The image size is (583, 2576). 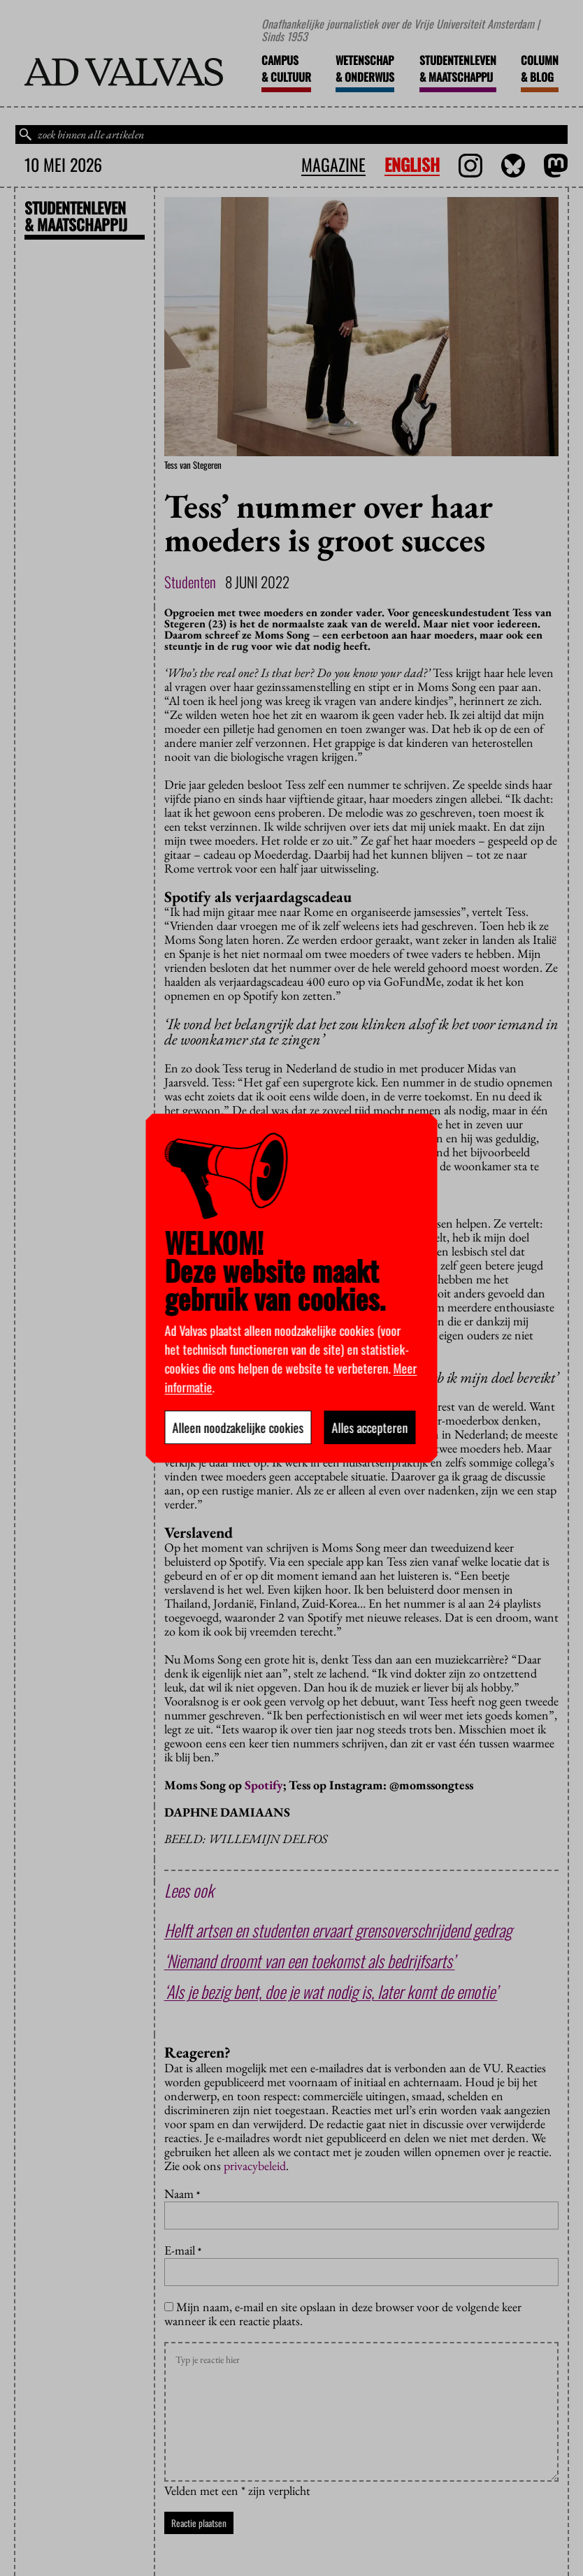 What do you see at coordinates (370, 1427) in the screenshot?
I see `Alles accepteren` at bounding box center [370, 1427].